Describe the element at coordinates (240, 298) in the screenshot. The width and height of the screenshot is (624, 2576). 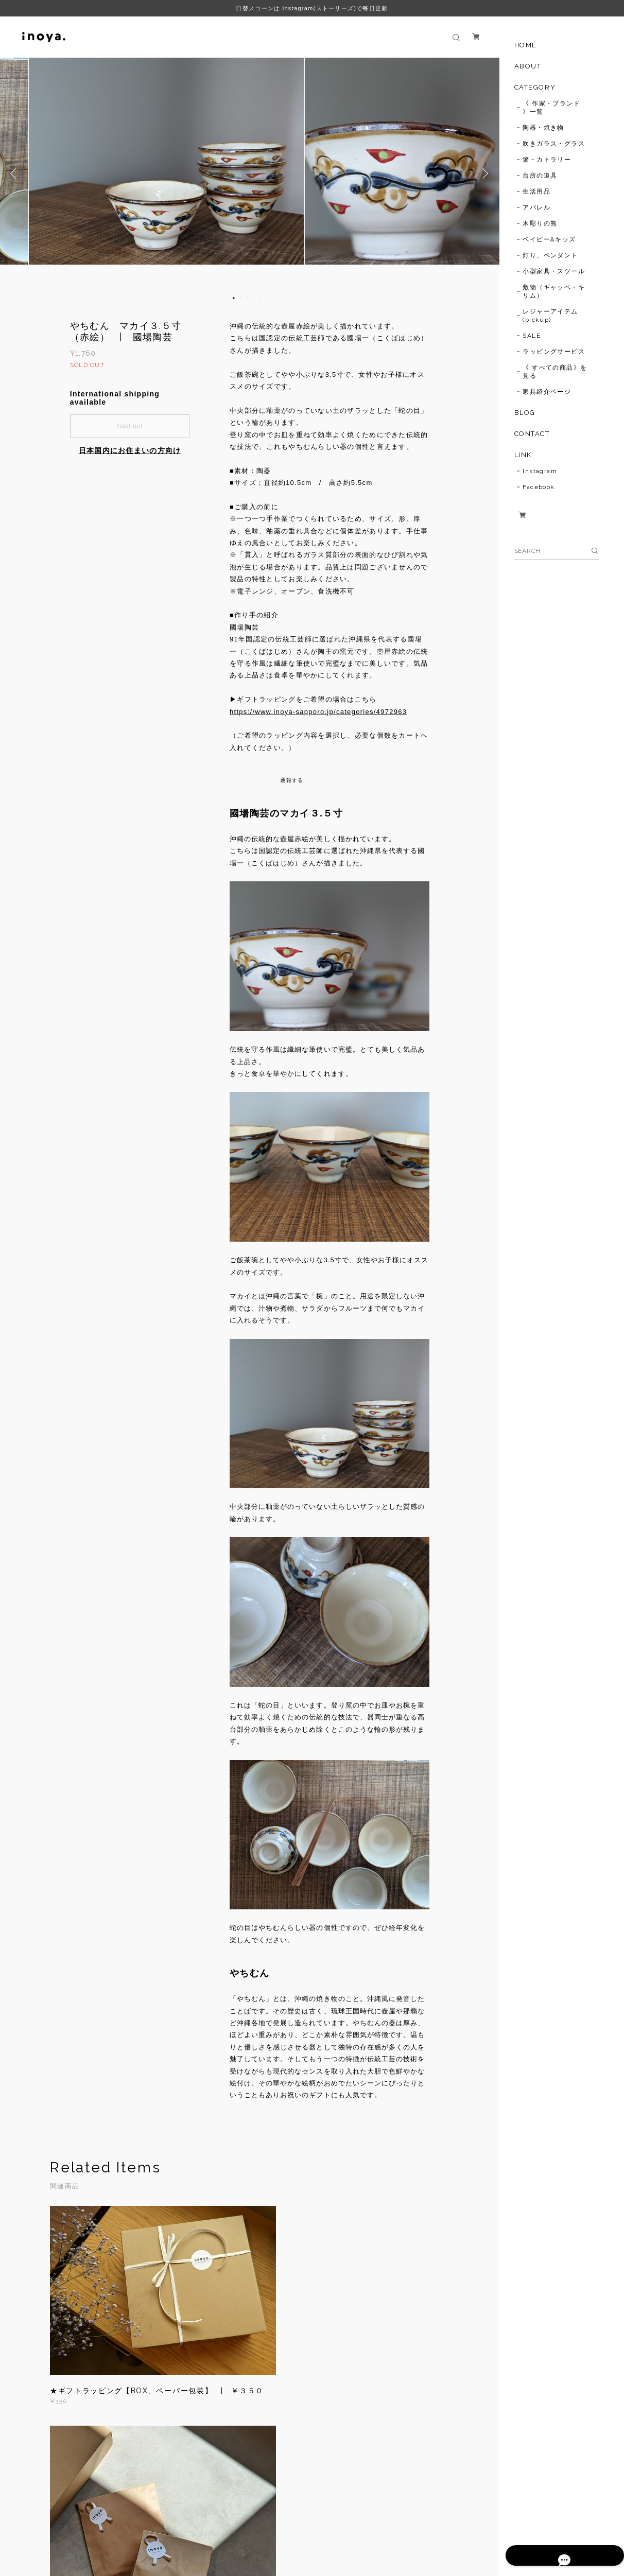
I see `2 [button]` at that location.